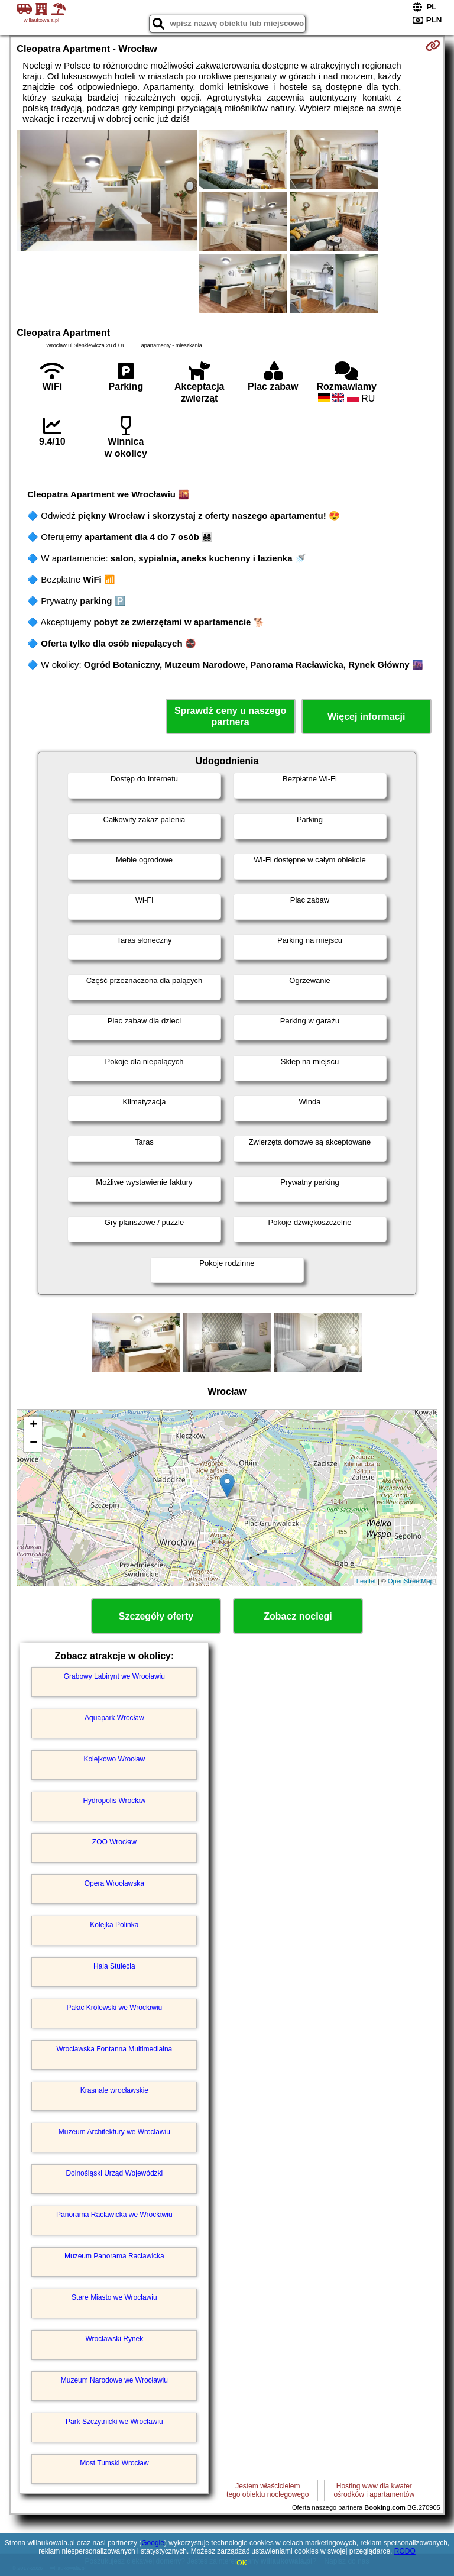 This screenshot has height=2576, width=454. I want to click on Wrocławska Fontanna Multimedialna, so click(114, 2049).